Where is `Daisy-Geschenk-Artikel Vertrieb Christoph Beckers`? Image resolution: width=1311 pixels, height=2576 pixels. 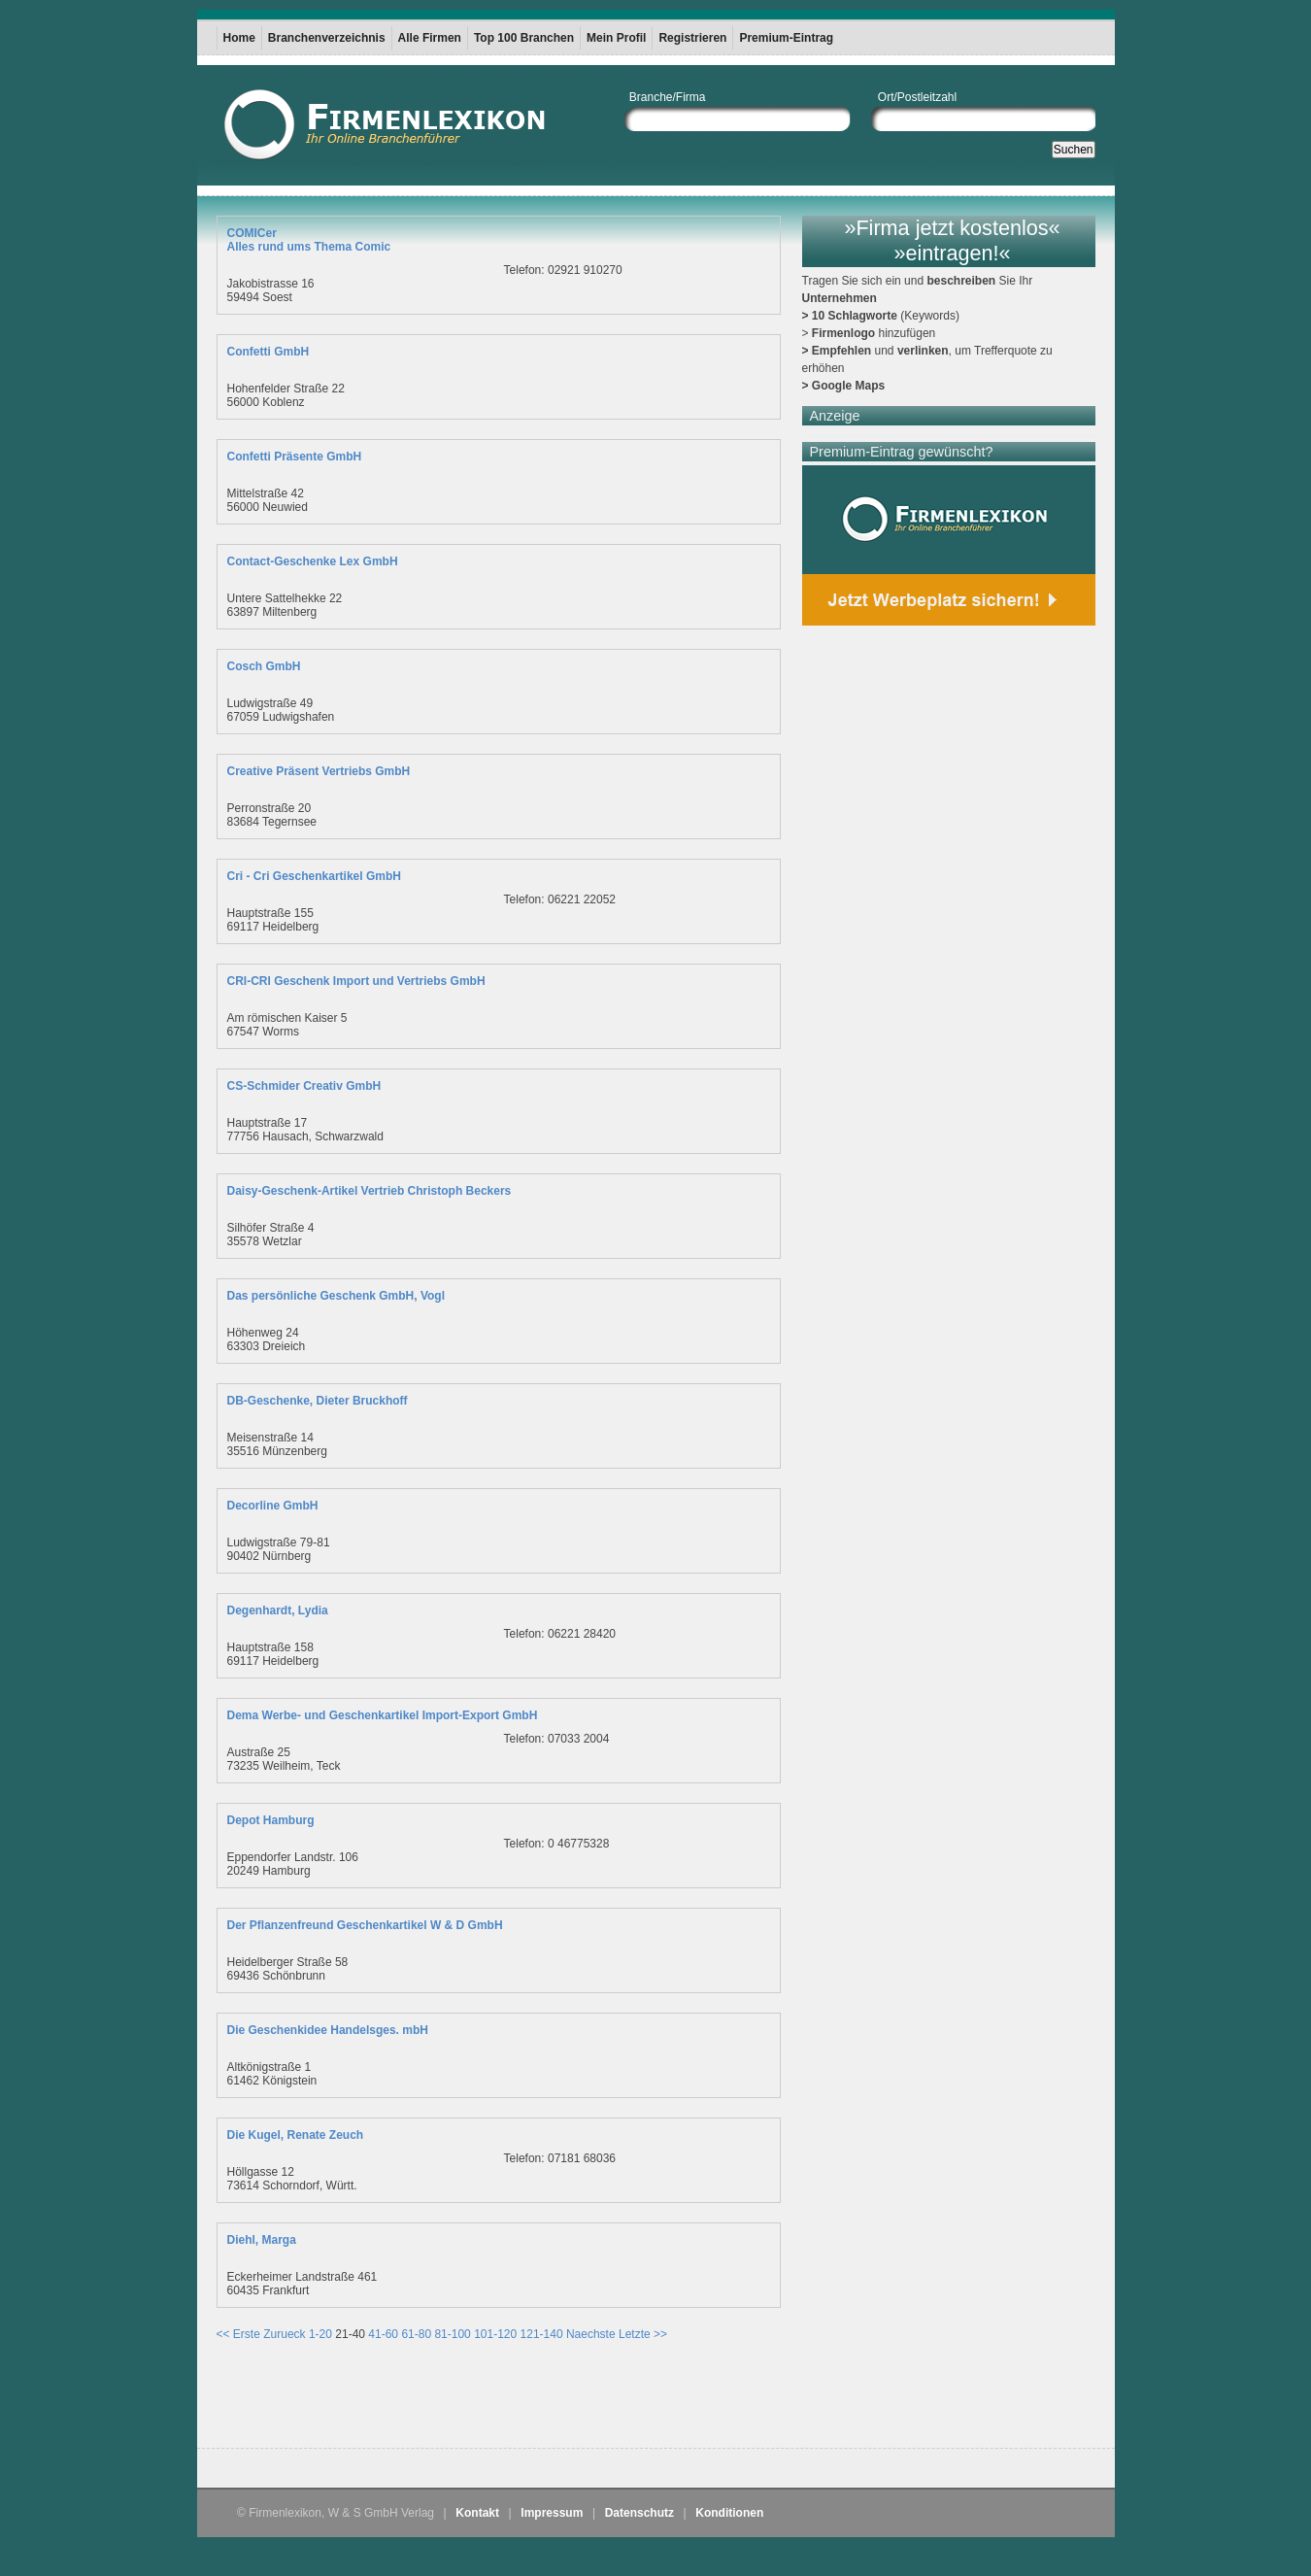
Daisy-Geschenk-Artikel Vertrieb Christoph Beckers is located at coordinates (369, 1191).